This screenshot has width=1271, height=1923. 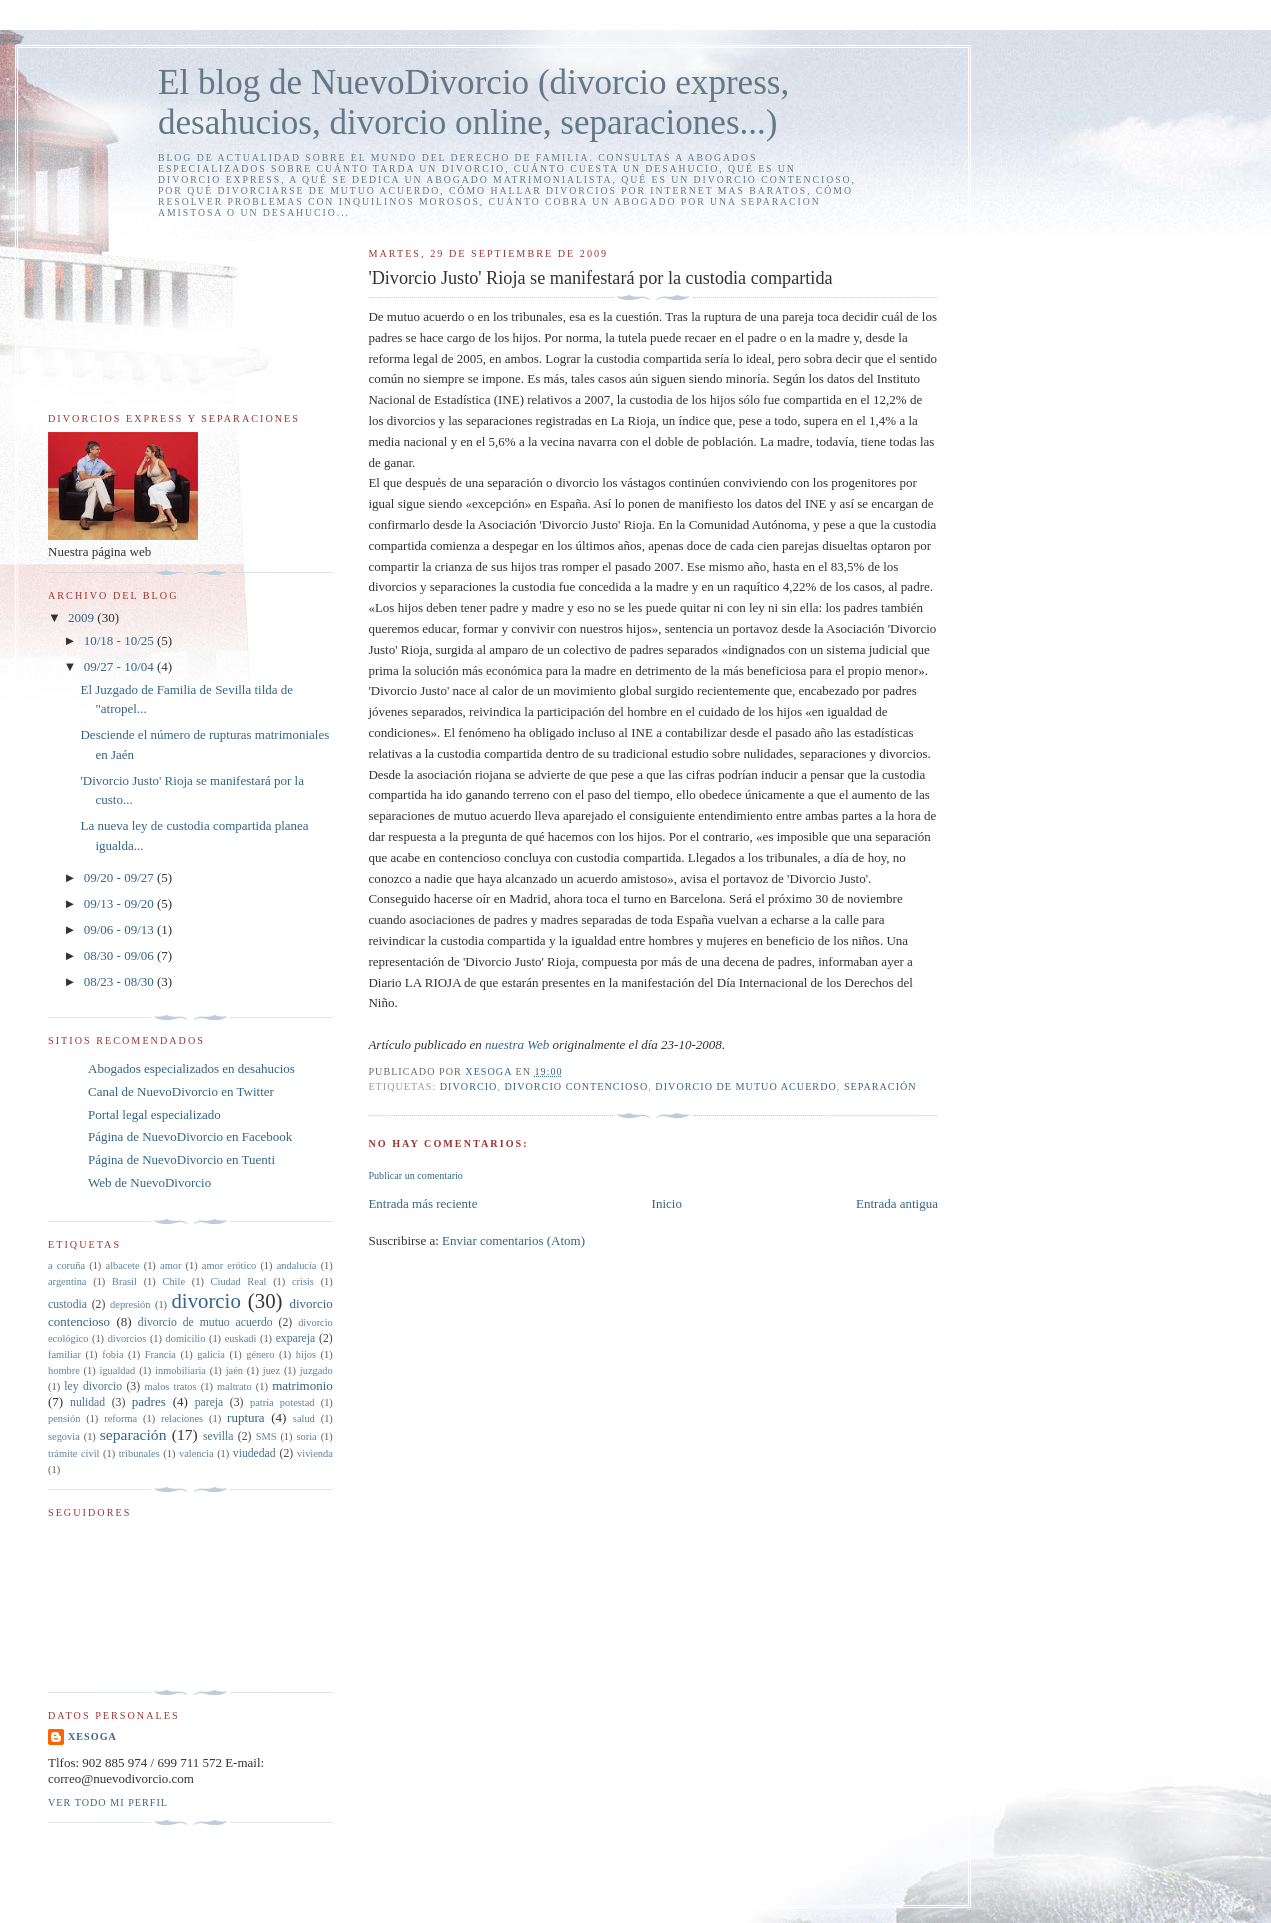 What do you see at coordinates (513, 1240) in the screenshot?
I see `Enviar comentarios (Atom)` at bounding box center [513, 1240].